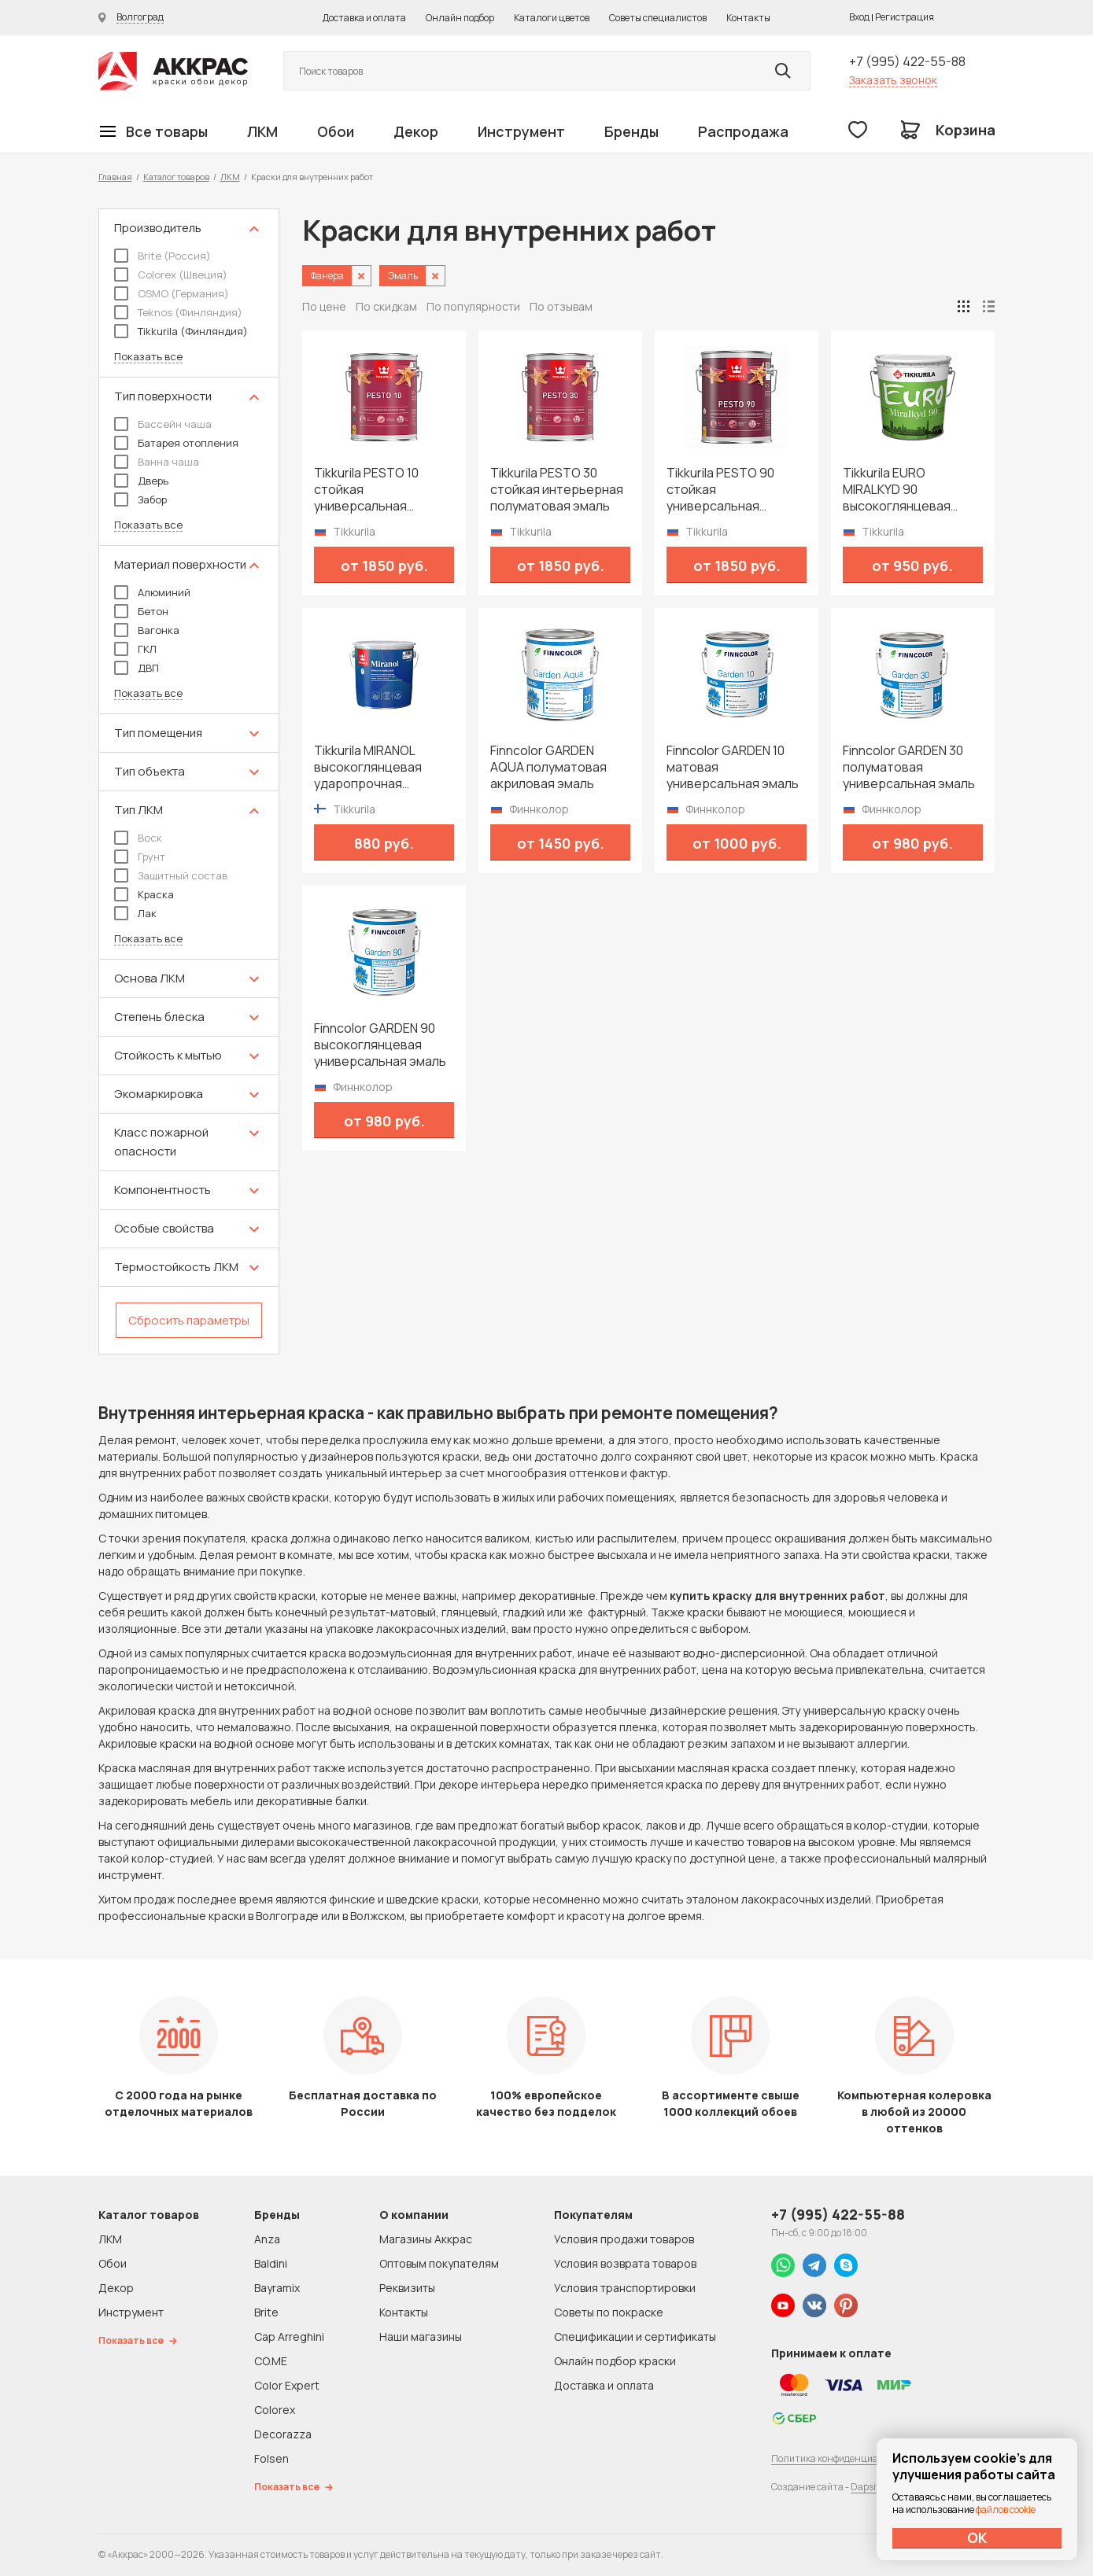 Image resolution: width=1093 pixels, height=2576 pixels. I want to click on Вход, so click(859, 17).